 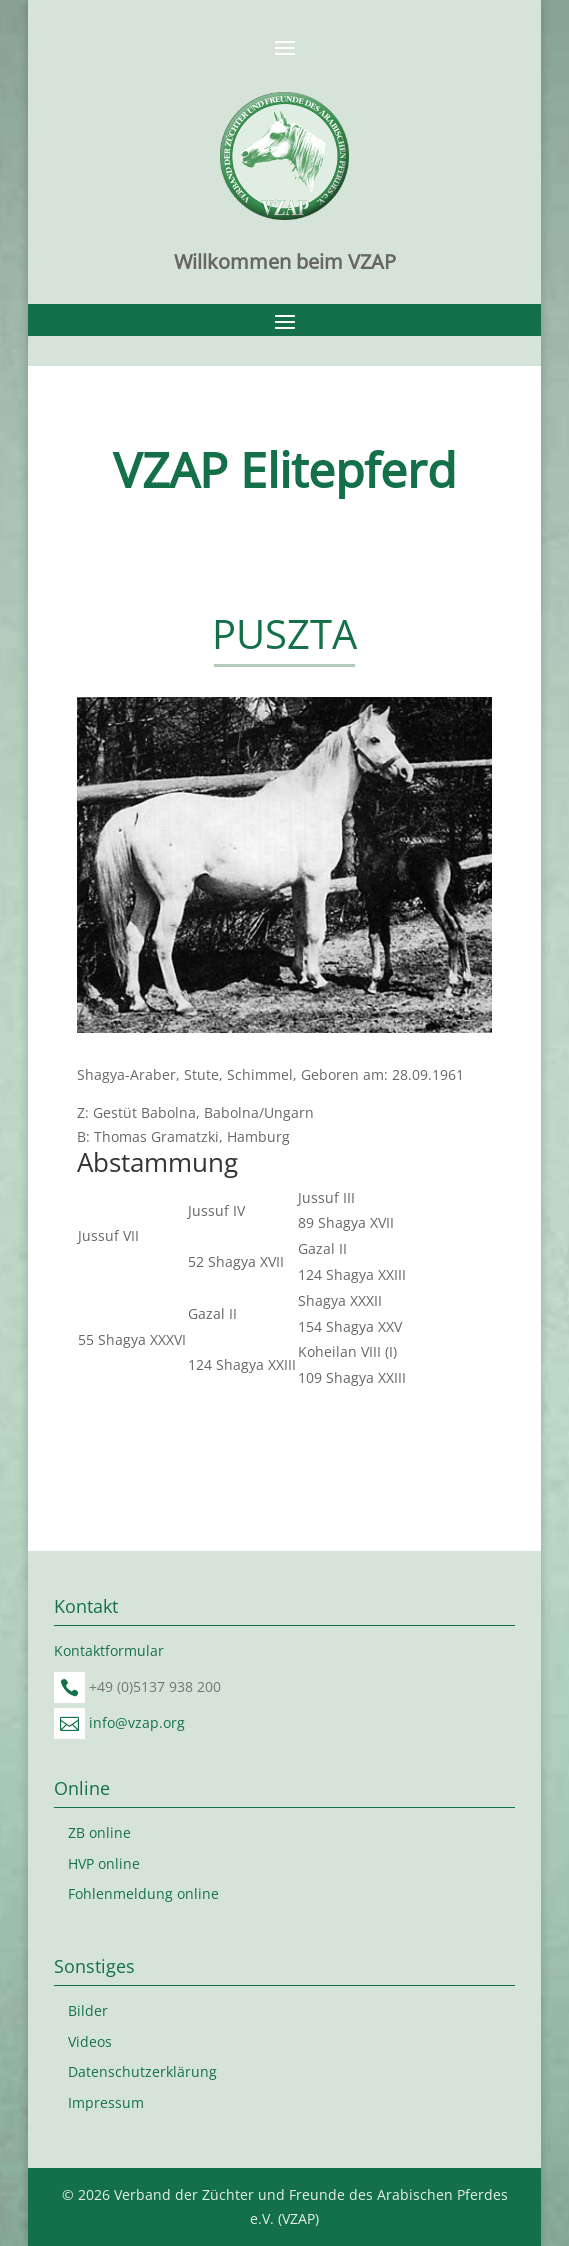 I want to click on Fohlenmeldung online, so click(x=143, y=1893).